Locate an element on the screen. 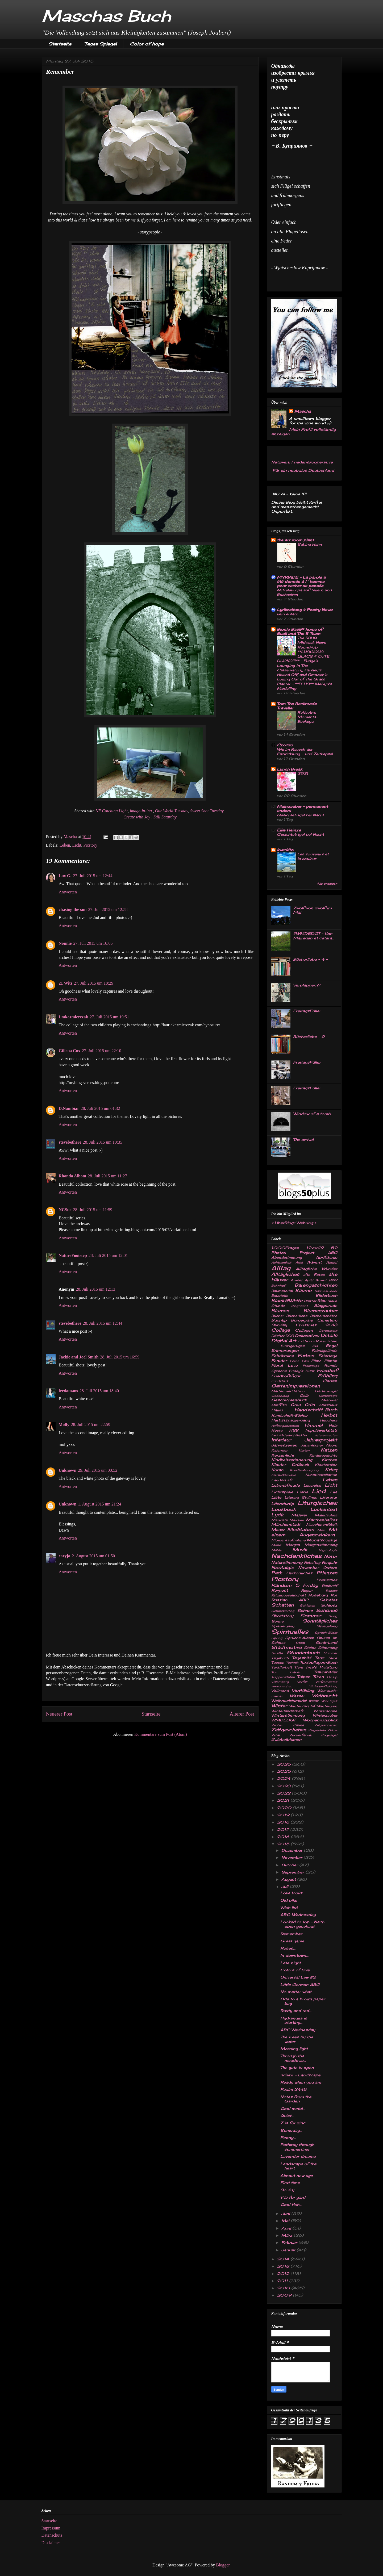 Image resolution: width=383 pixels, height=2576 pixels. #WMDEDGT - Von Mairegen et cetera... is located at coordinates (313, 935).